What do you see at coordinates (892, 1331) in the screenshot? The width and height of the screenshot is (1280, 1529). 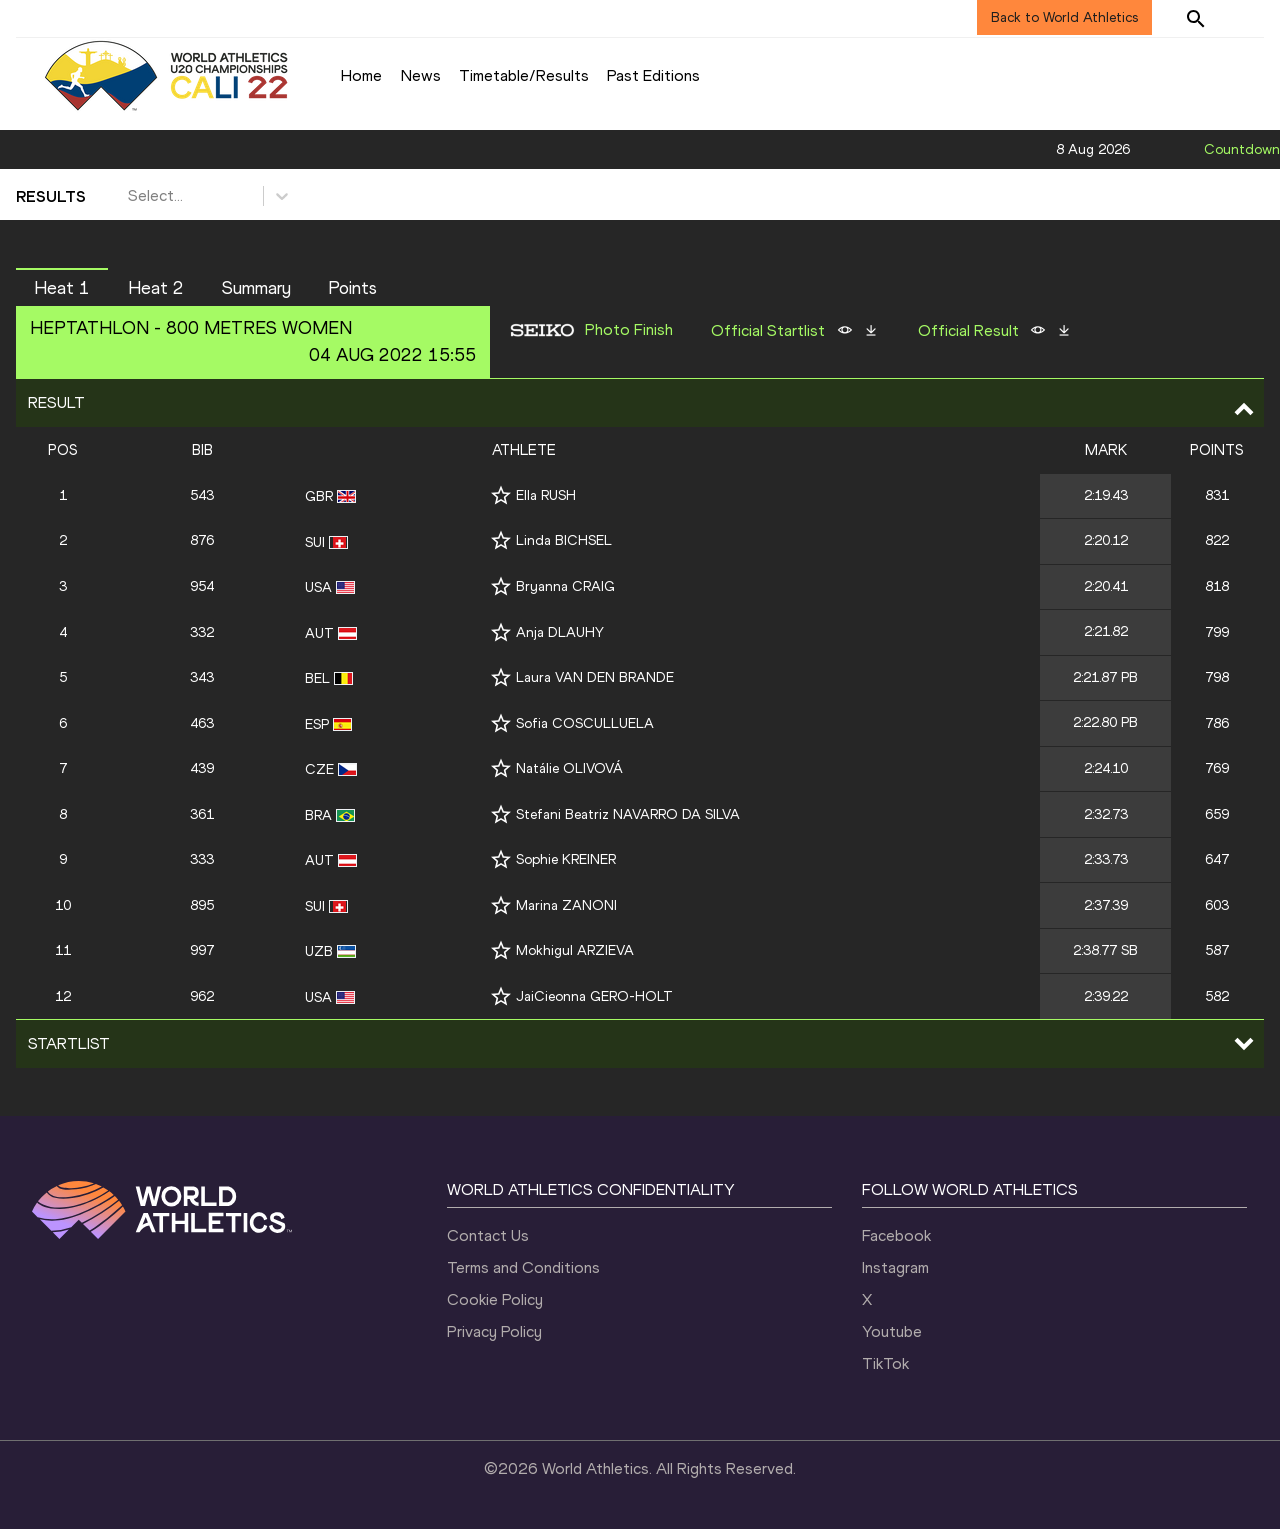 I see `Youtube` at bounding box center [892, 1331].